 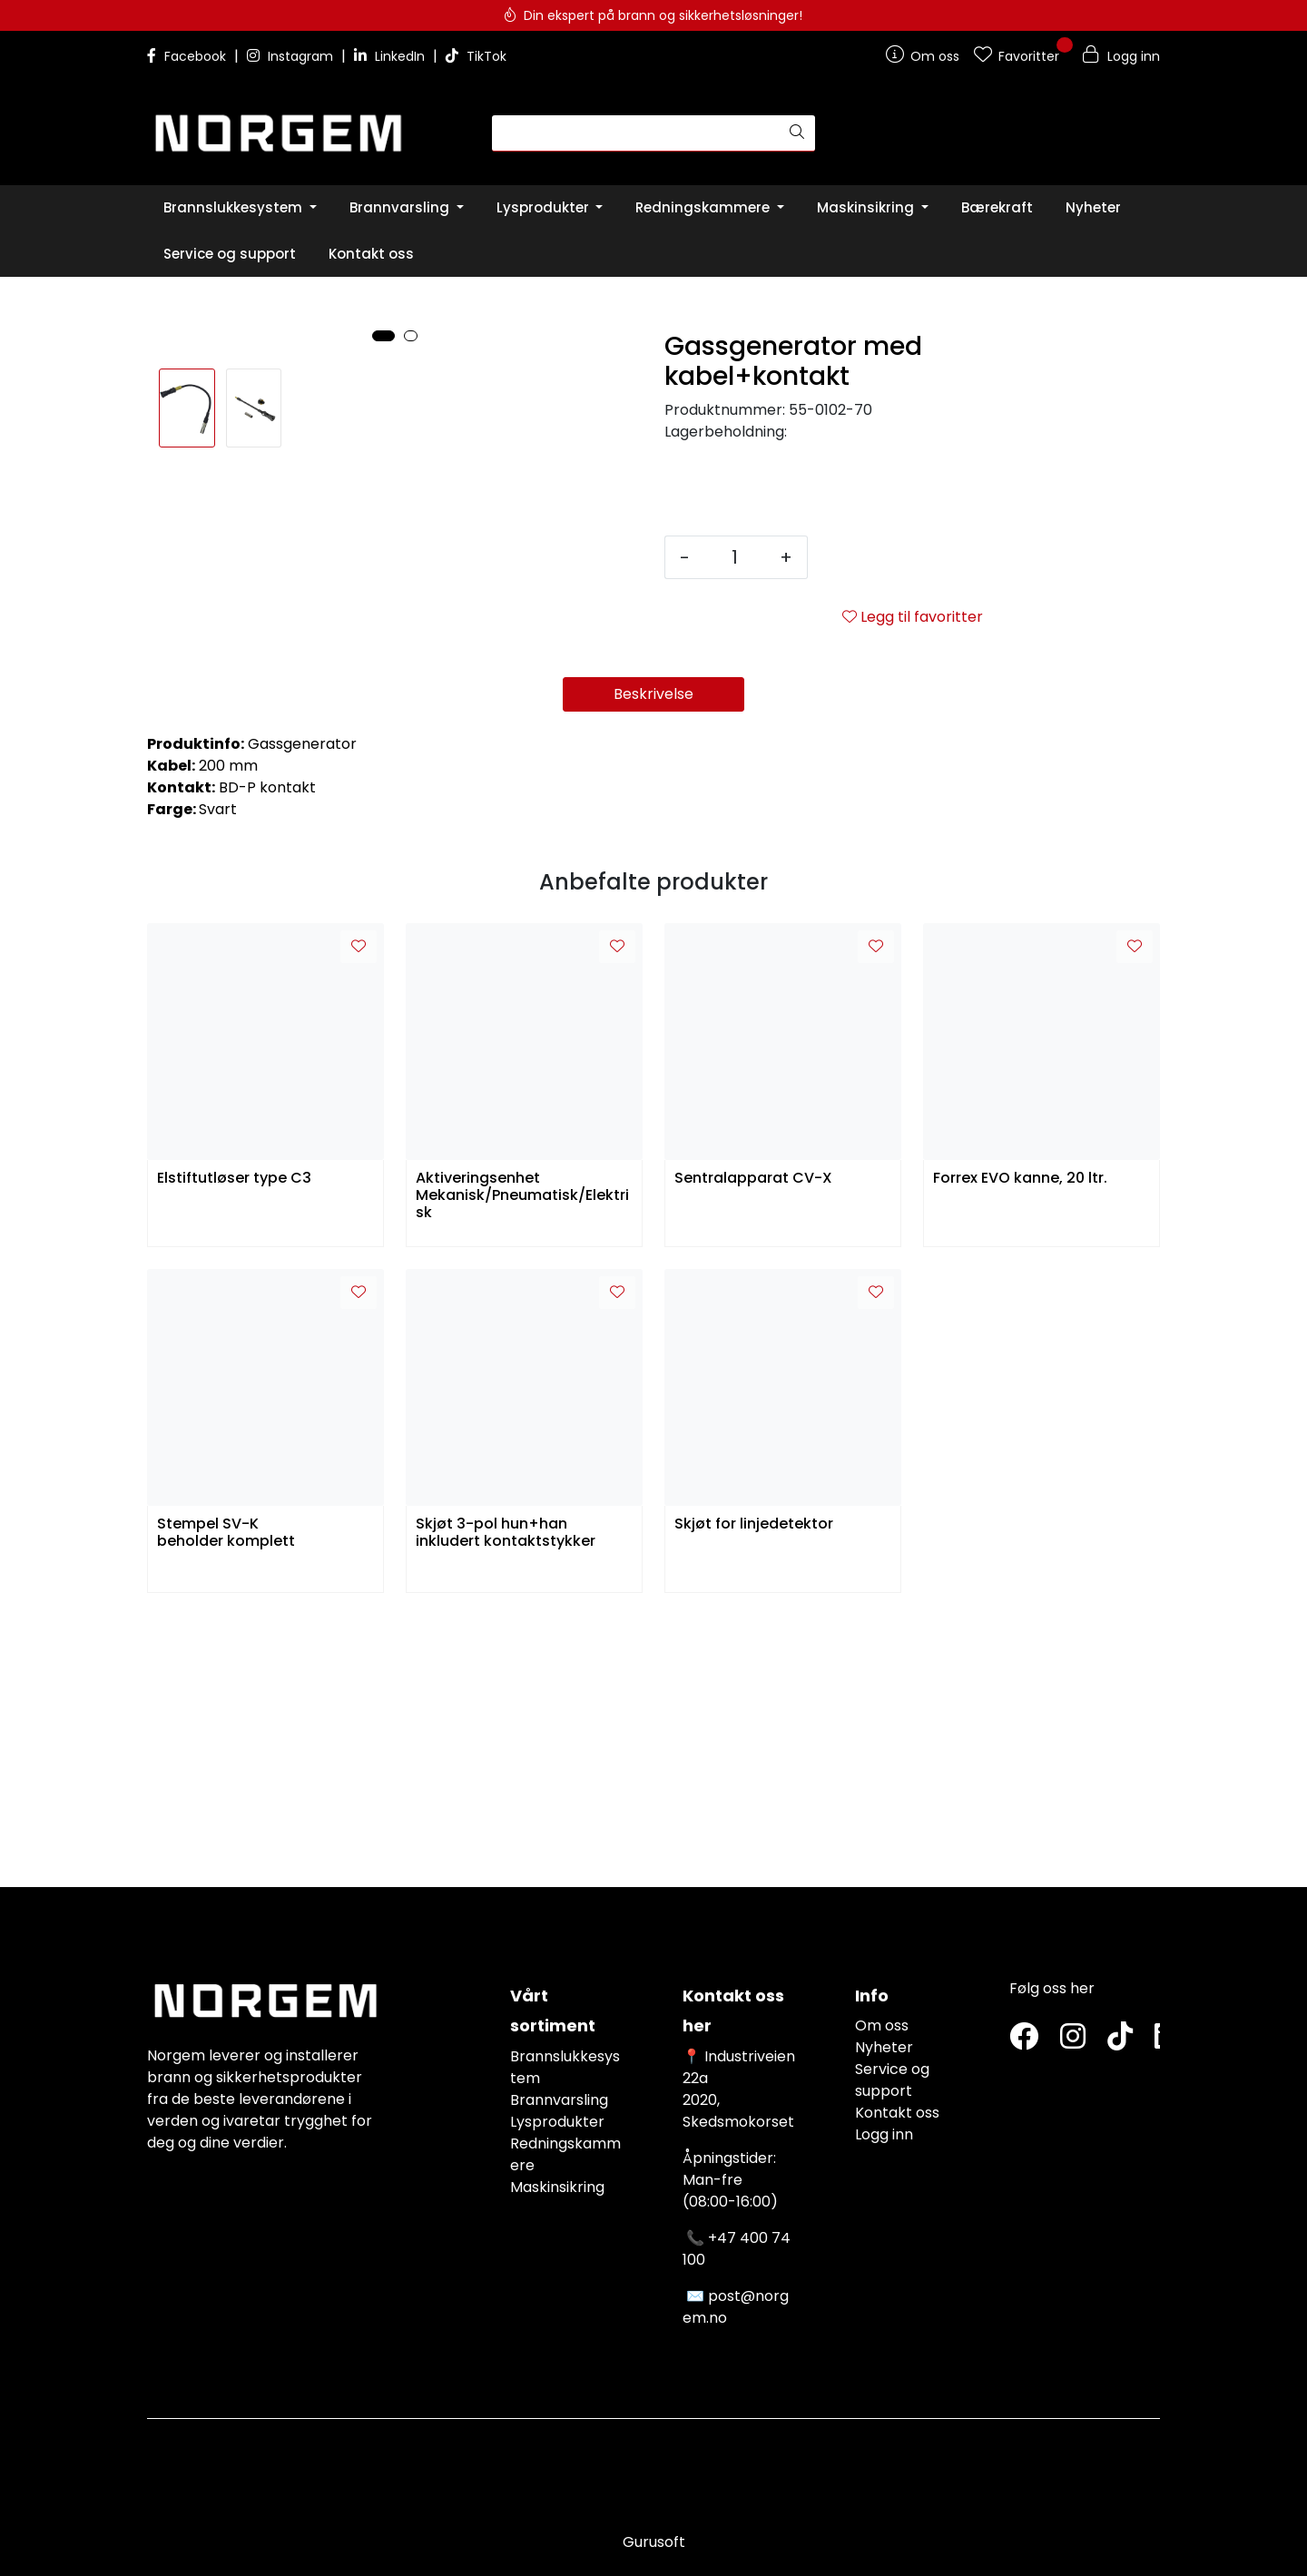 What do you see at coordinates (1073, 2037) in the screenshot?
I see `[Instagram]` at bounding box center [1073, 2037].